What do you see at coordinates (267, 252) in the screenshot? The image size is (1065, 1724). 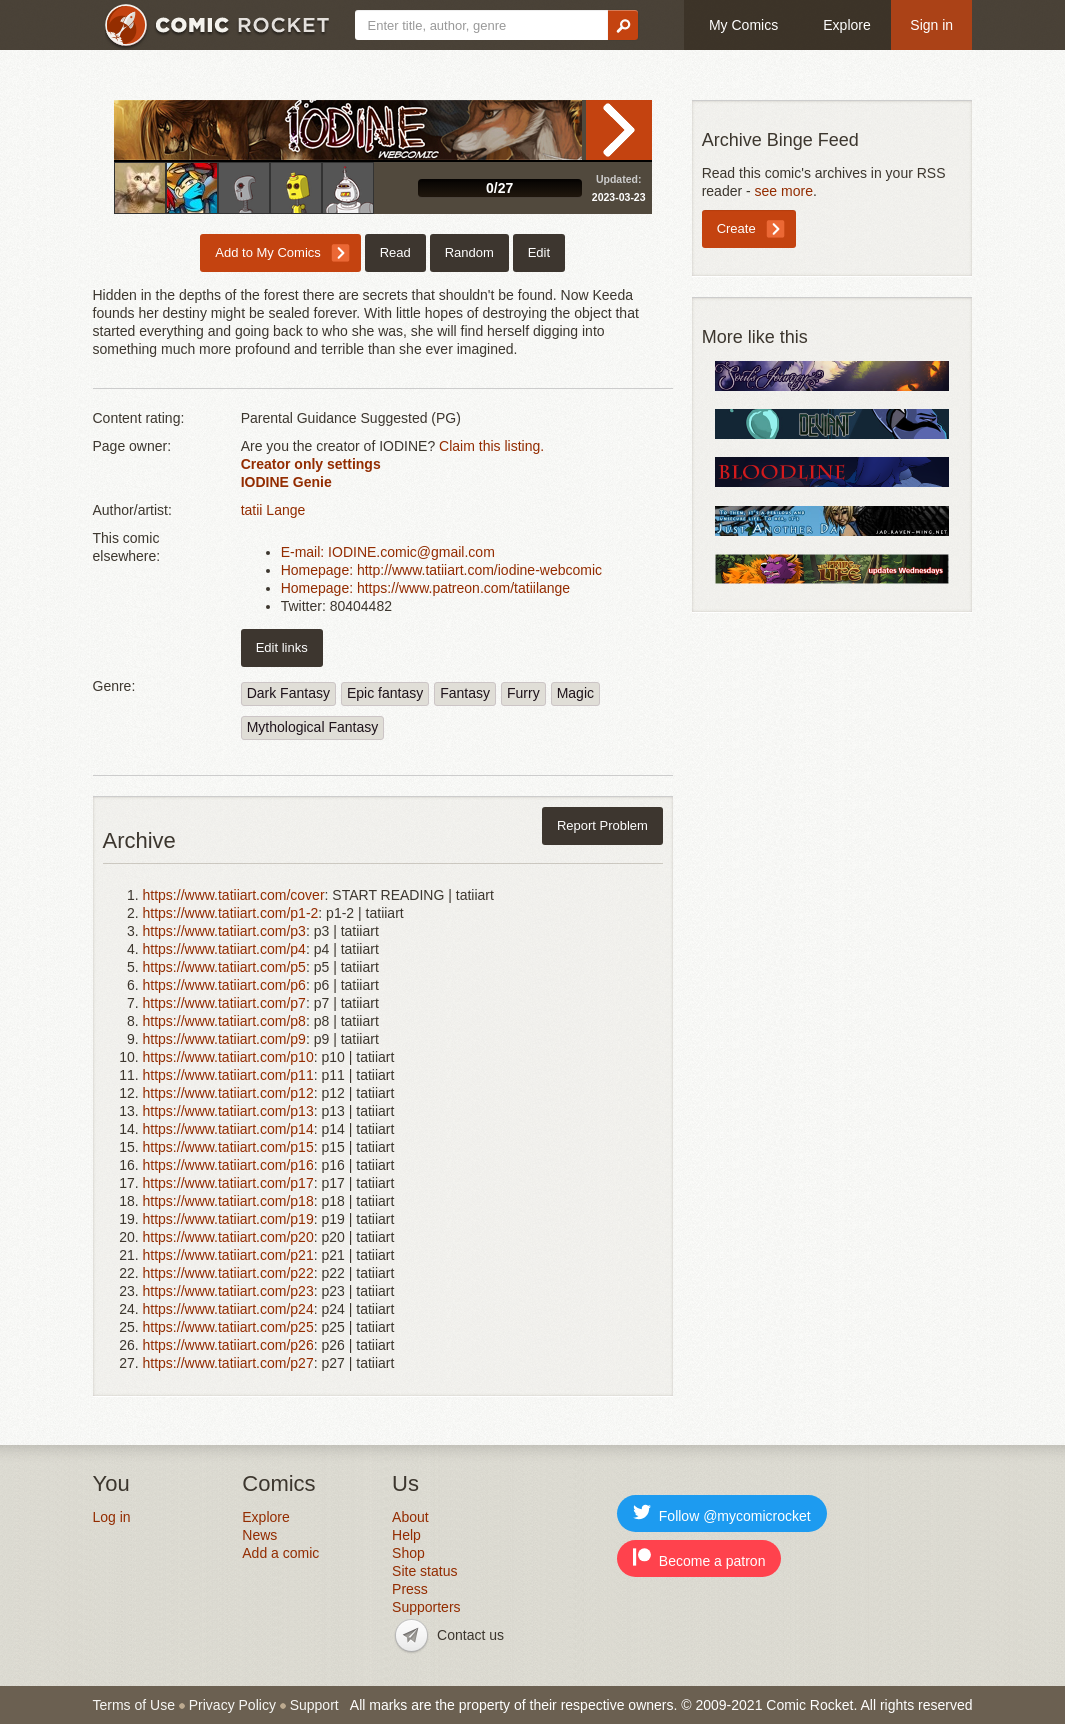 I see `Add to My Comics` at bounding box center [267, 252].